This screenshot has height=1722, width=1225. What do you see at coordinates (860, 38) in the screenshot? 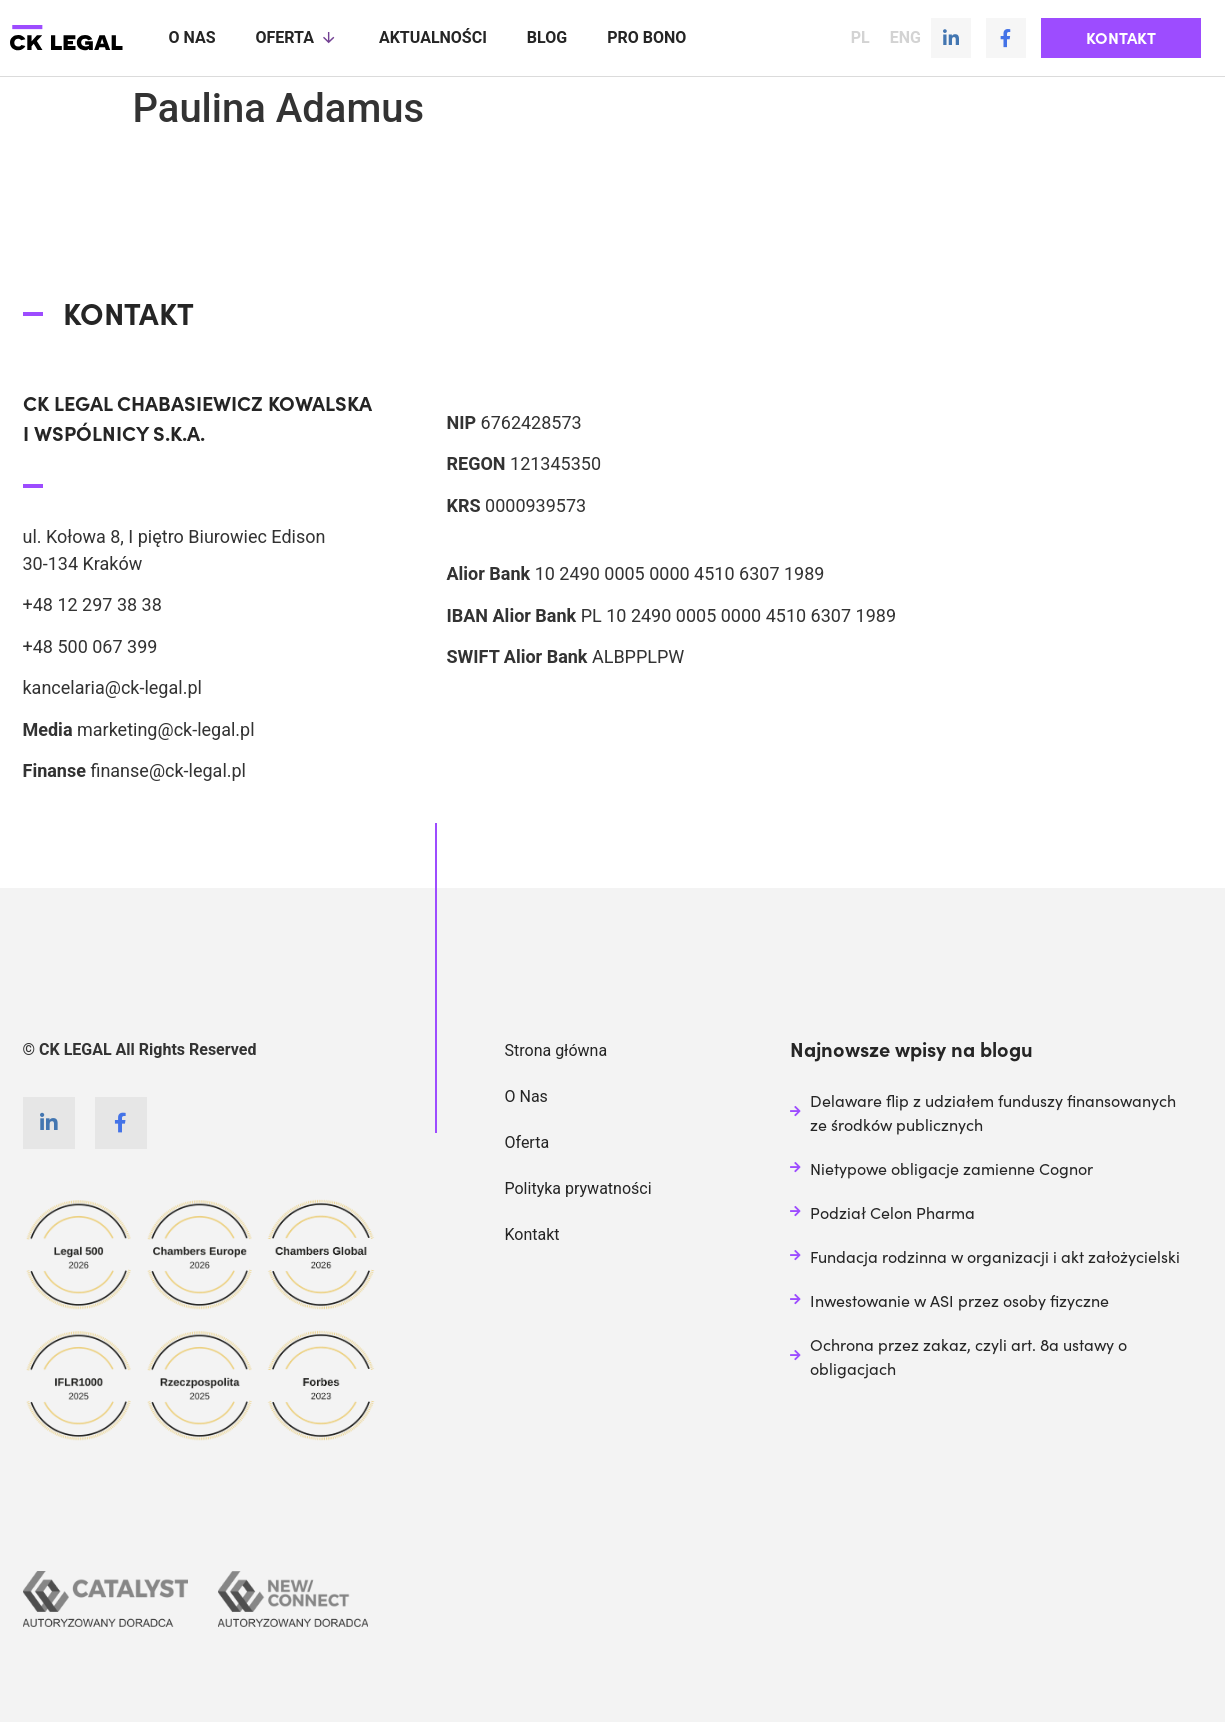
I see `PL` at bounding box center [860, 38].